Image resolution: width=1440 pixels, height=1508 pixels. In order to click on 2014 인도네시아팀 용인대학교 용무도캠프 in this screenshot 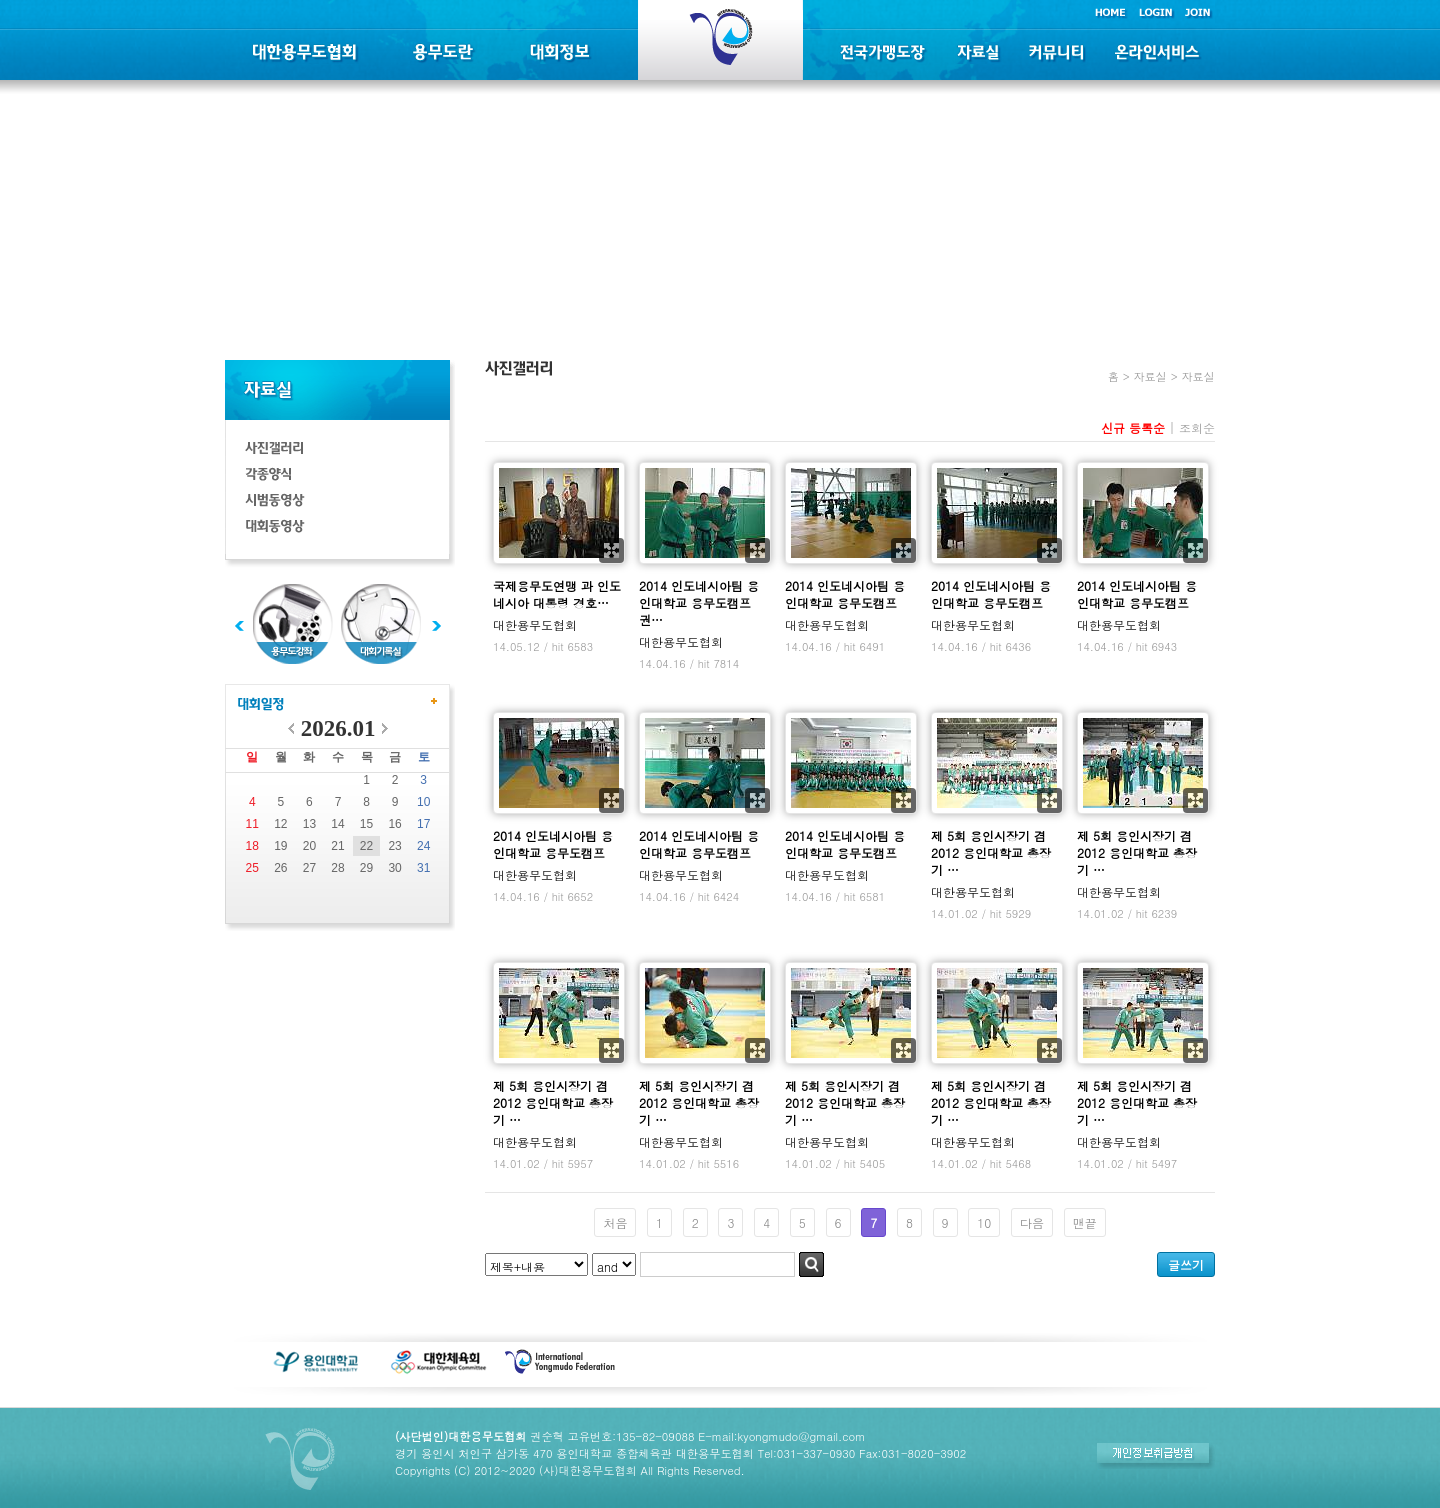, I will do `click(845, 594)`.